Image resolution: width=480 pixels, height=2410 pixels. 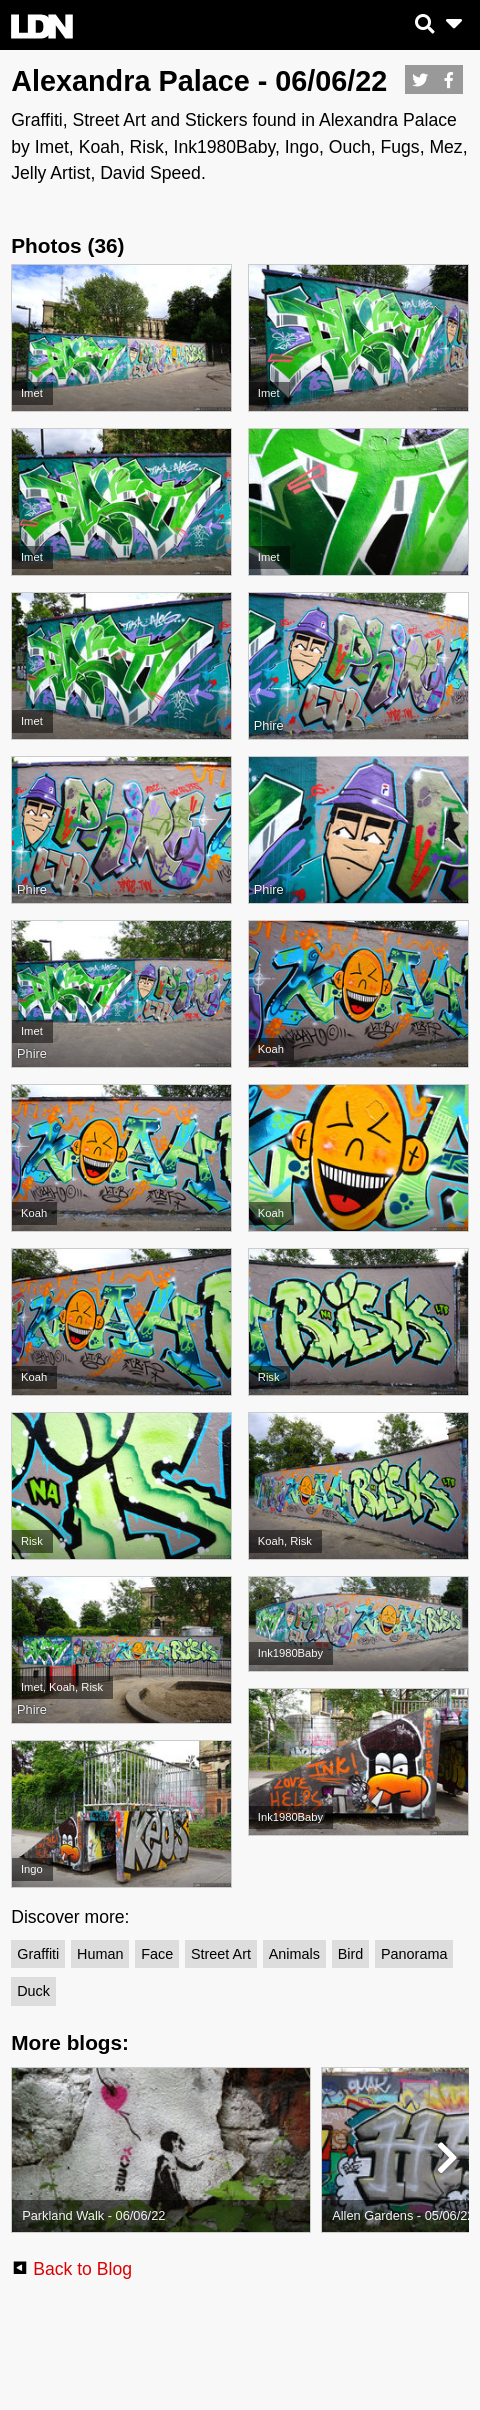 What do you see at coordinates (38, 1954) in the screenshot?
I see `Graffiti` at bounding box center [38, 1954].